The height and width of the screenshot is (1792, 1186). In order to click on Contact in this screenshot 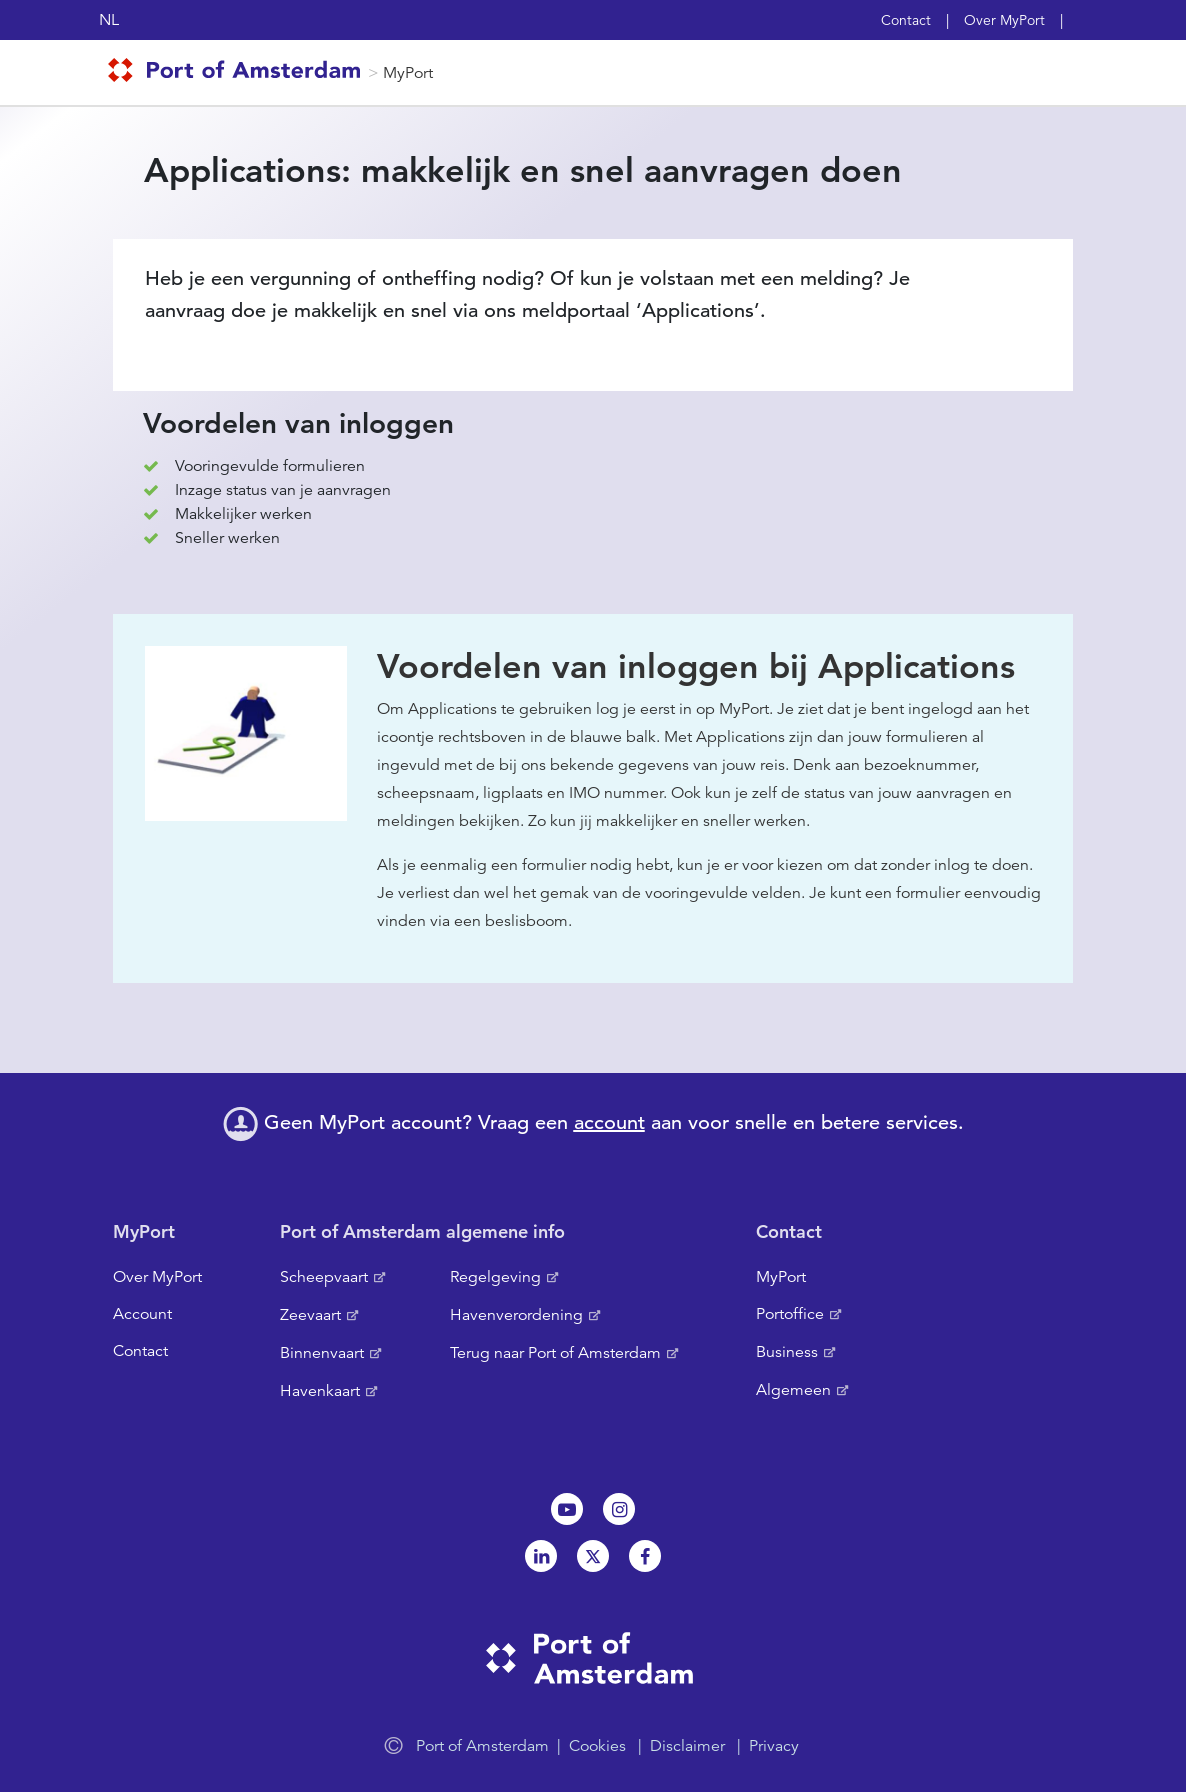, I will do `click(906, 20)`.